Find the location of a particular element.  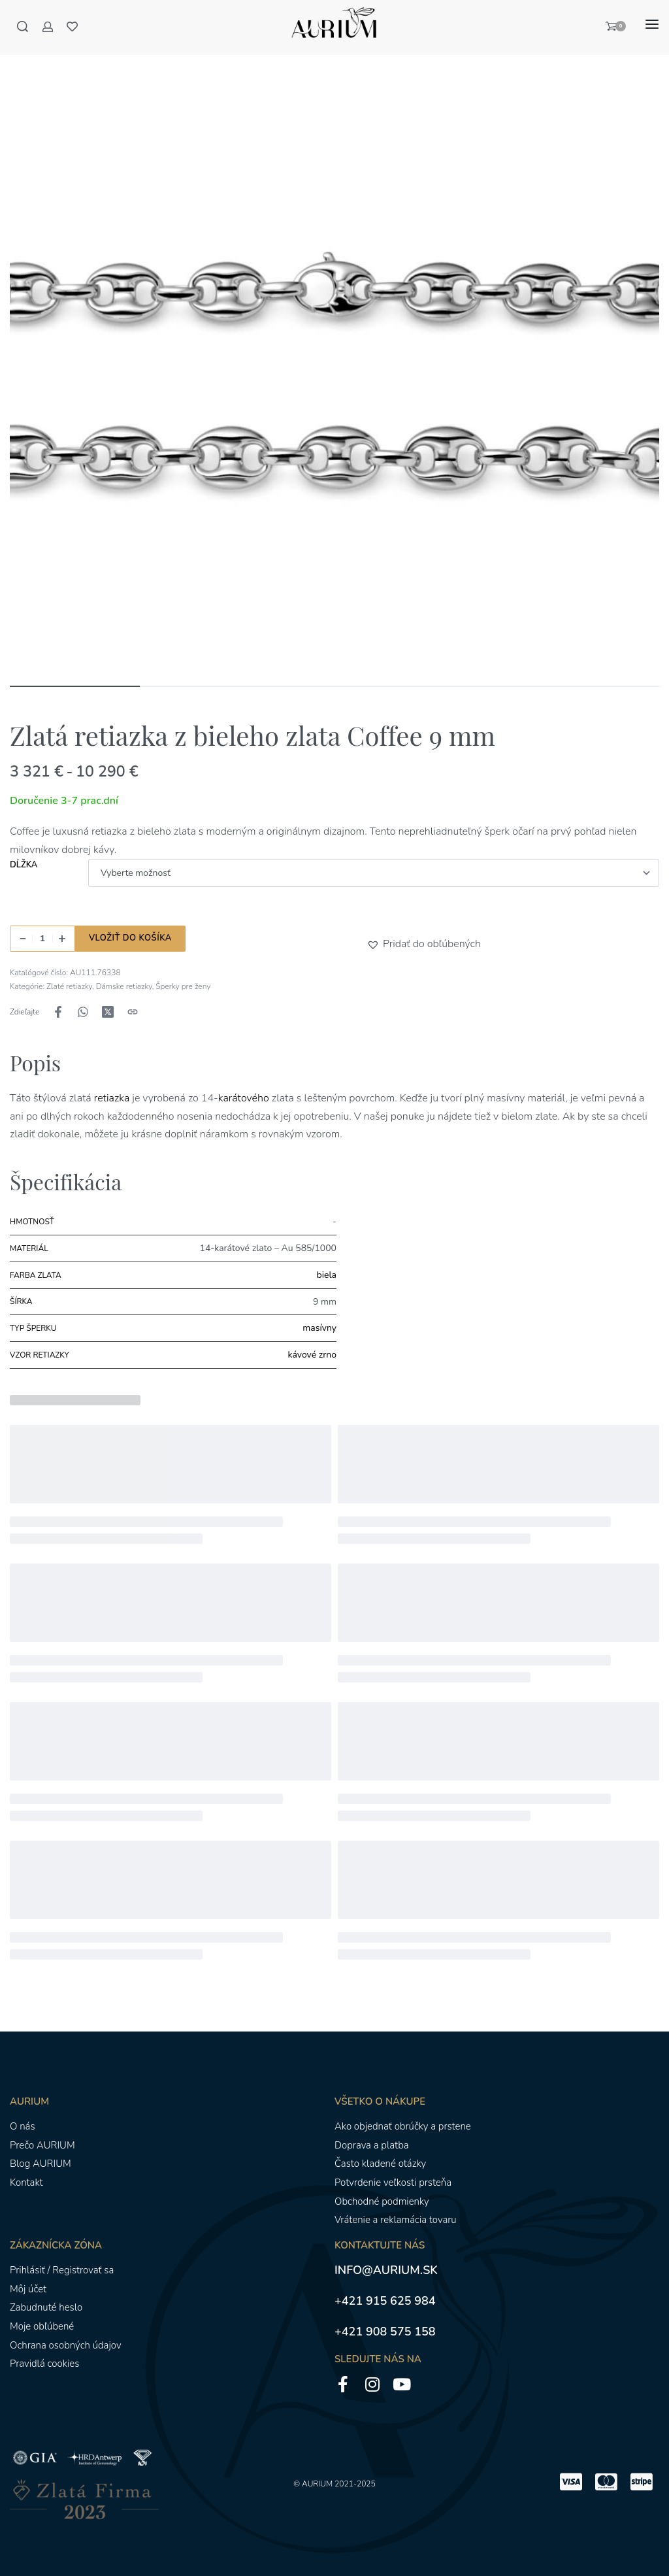

masívny is located at coordinates (319, 1328).